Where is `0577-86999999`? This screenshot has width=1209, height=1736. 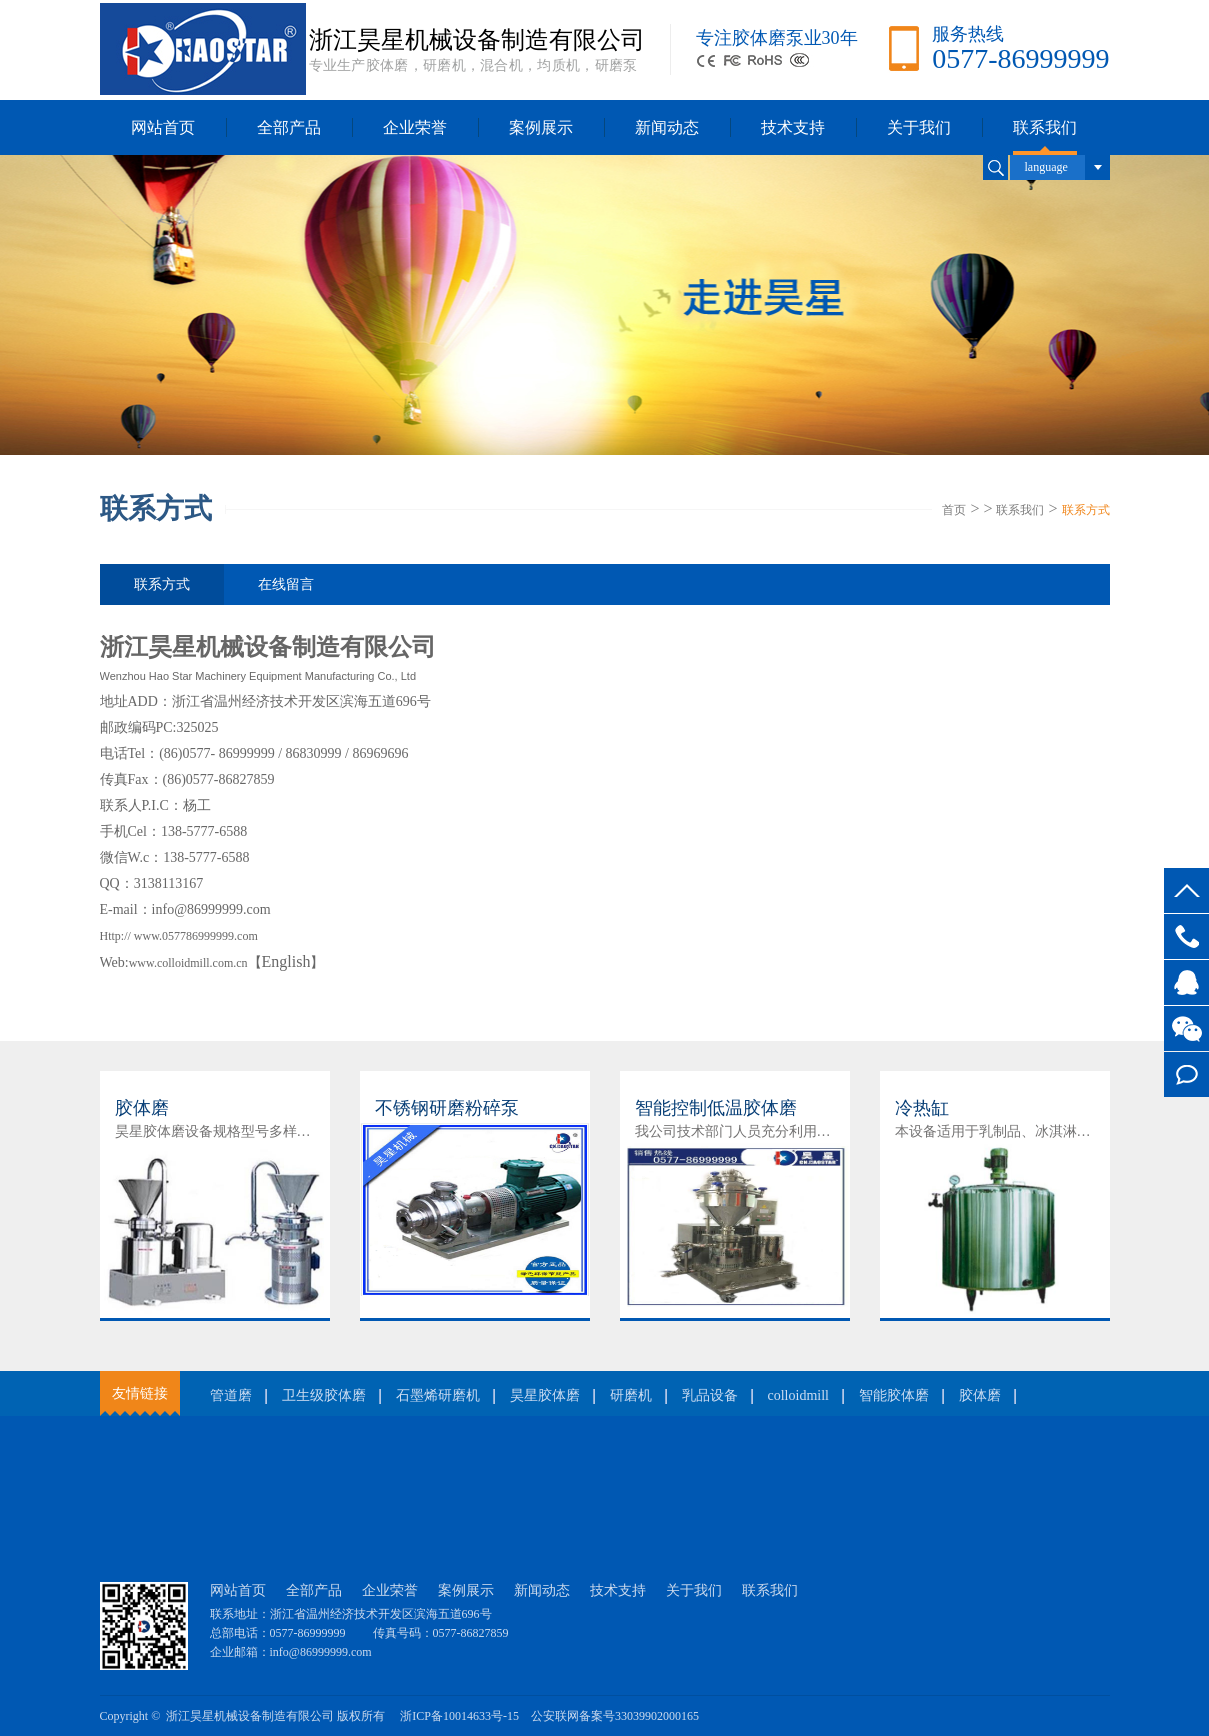
0577-86999999 is located at coordinates (1186, 936).